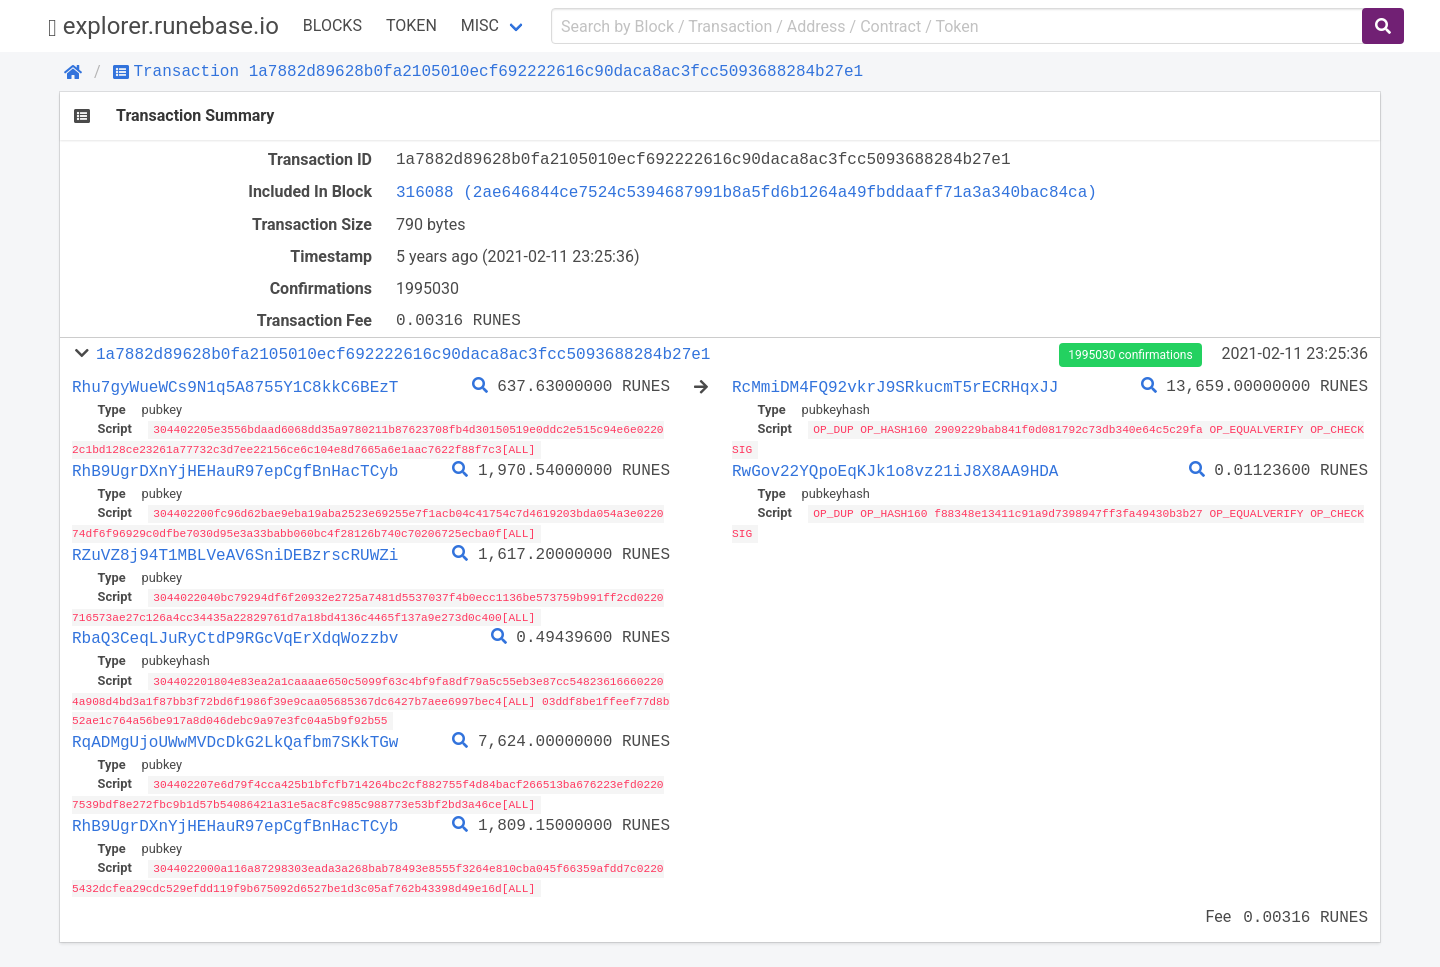 Image resolution: width=1440 pixels, height=967 pixels. Describe the element at coordinates (163, 26) in the screenshot. I see `explorer.runebase.io` at that location.